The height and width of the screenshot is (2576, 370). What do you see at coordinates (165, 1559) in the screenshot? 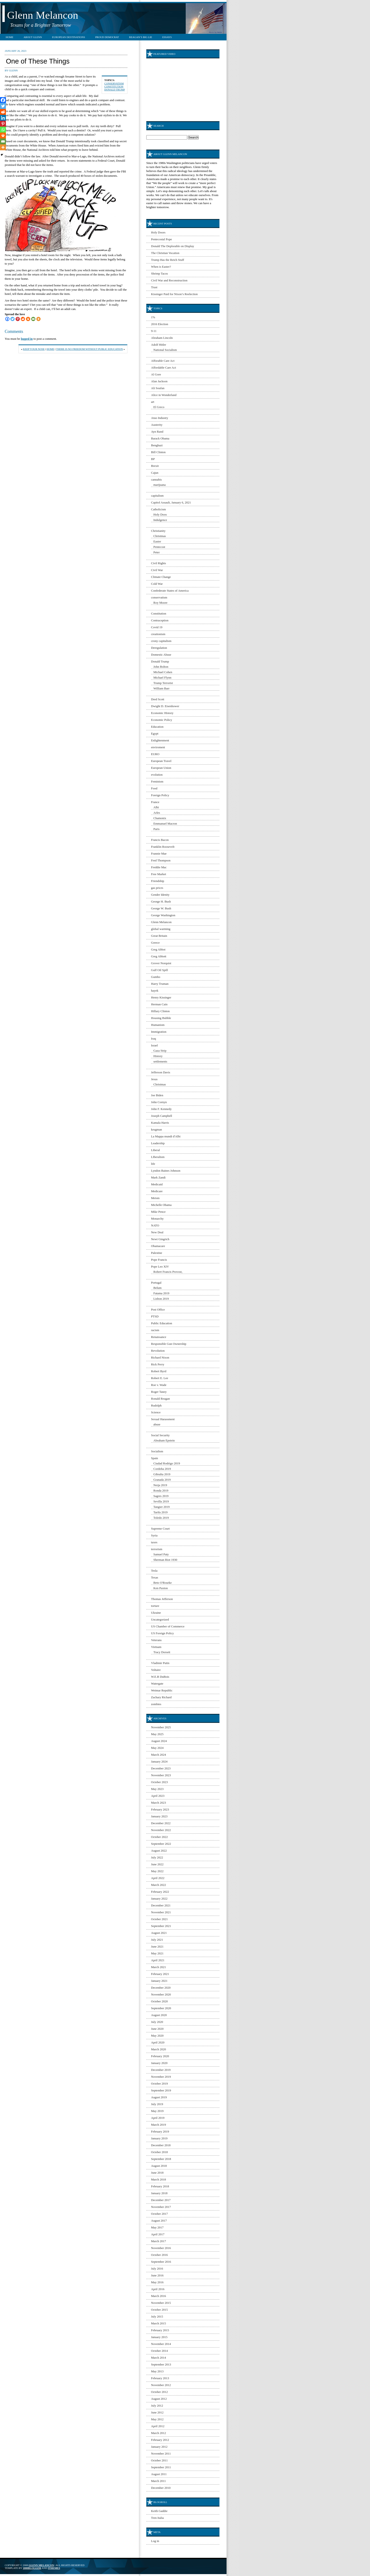
I see `Sherman Riot 1930` at bounding box center [165, 1559].